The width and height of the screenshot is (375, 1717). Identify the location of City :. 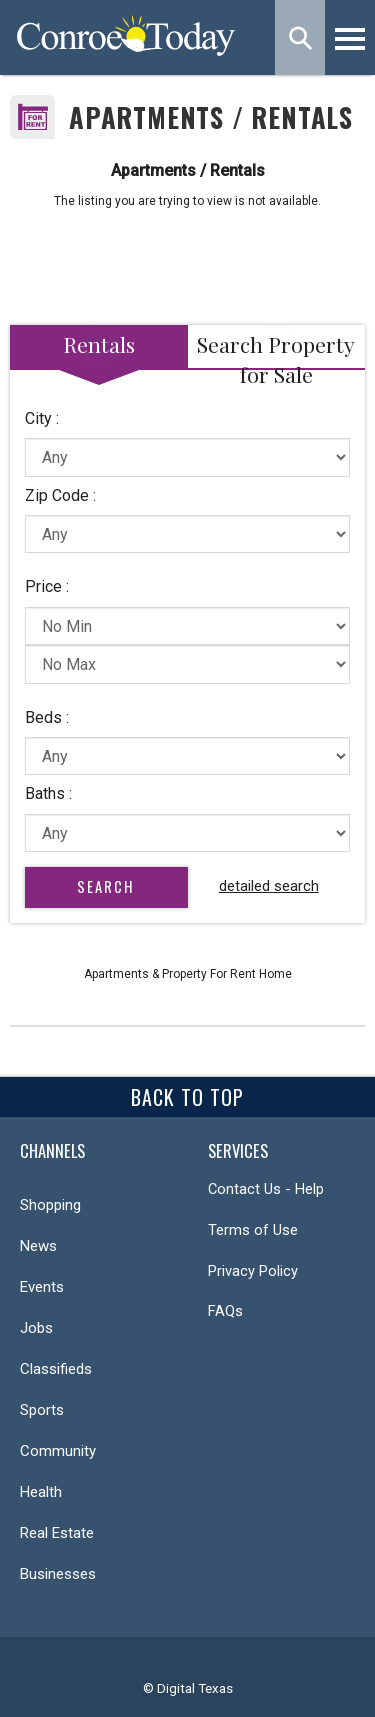
(42, 418).